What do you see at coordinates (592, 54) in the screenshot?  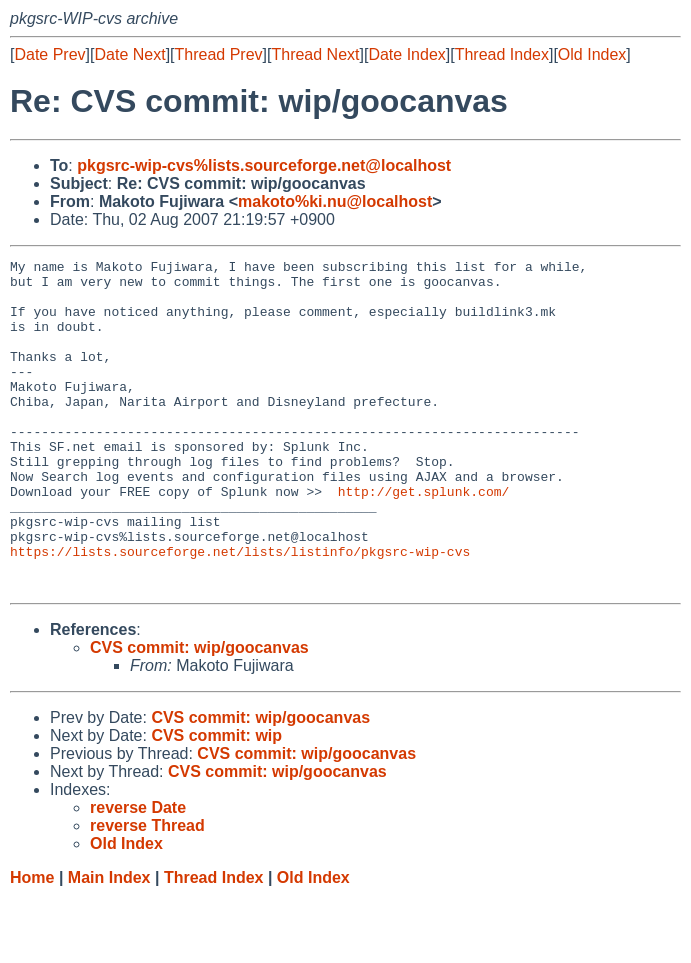 I see `Old Index` at bounding box center [592, 54].